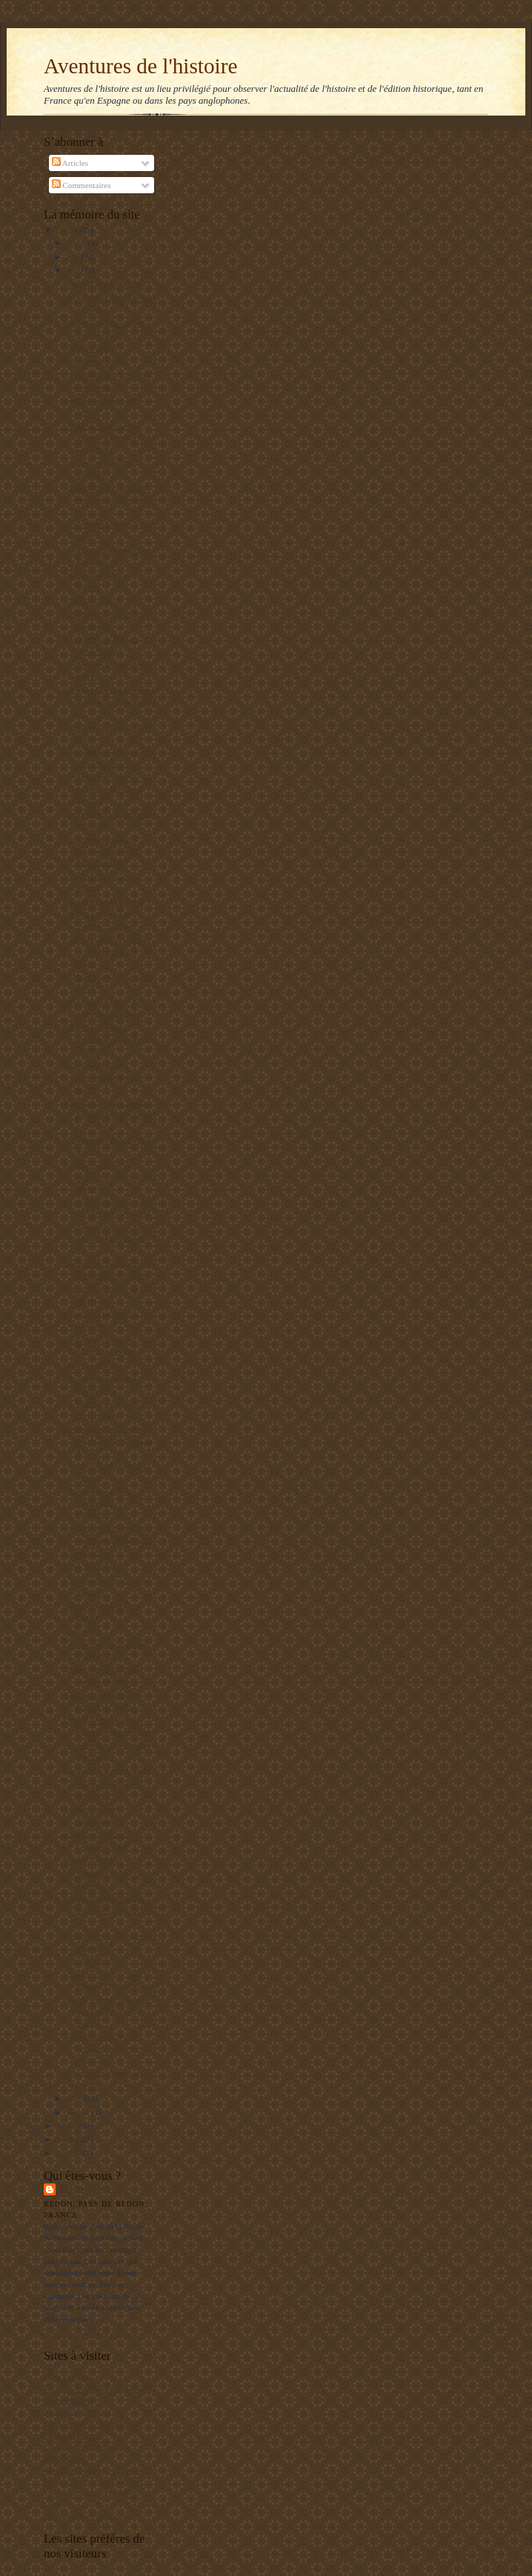 Image resolution: width=532 pixels, height=2576 pixels. What do you see at coordinates (94, 361) in the screenshot?
I see `Réussir une paella` at bounding box center [94, 361].